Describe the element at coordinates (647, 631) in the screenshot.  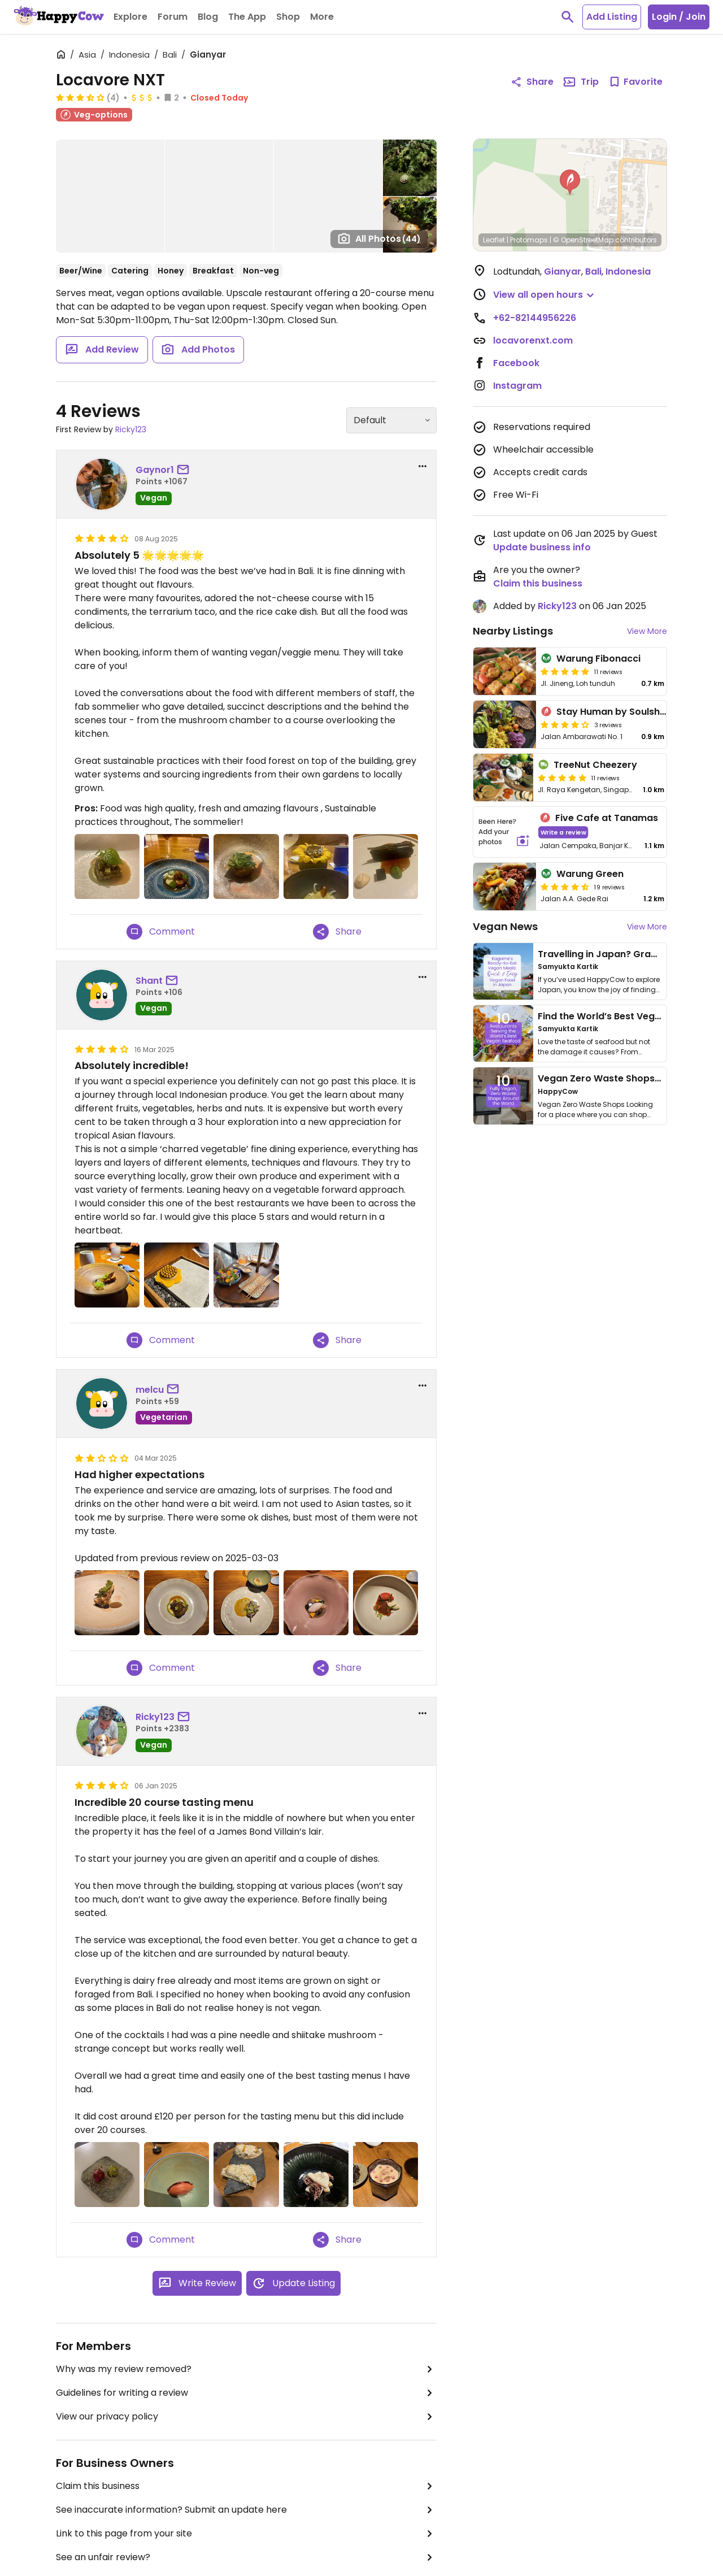
I see `View More` at that location.